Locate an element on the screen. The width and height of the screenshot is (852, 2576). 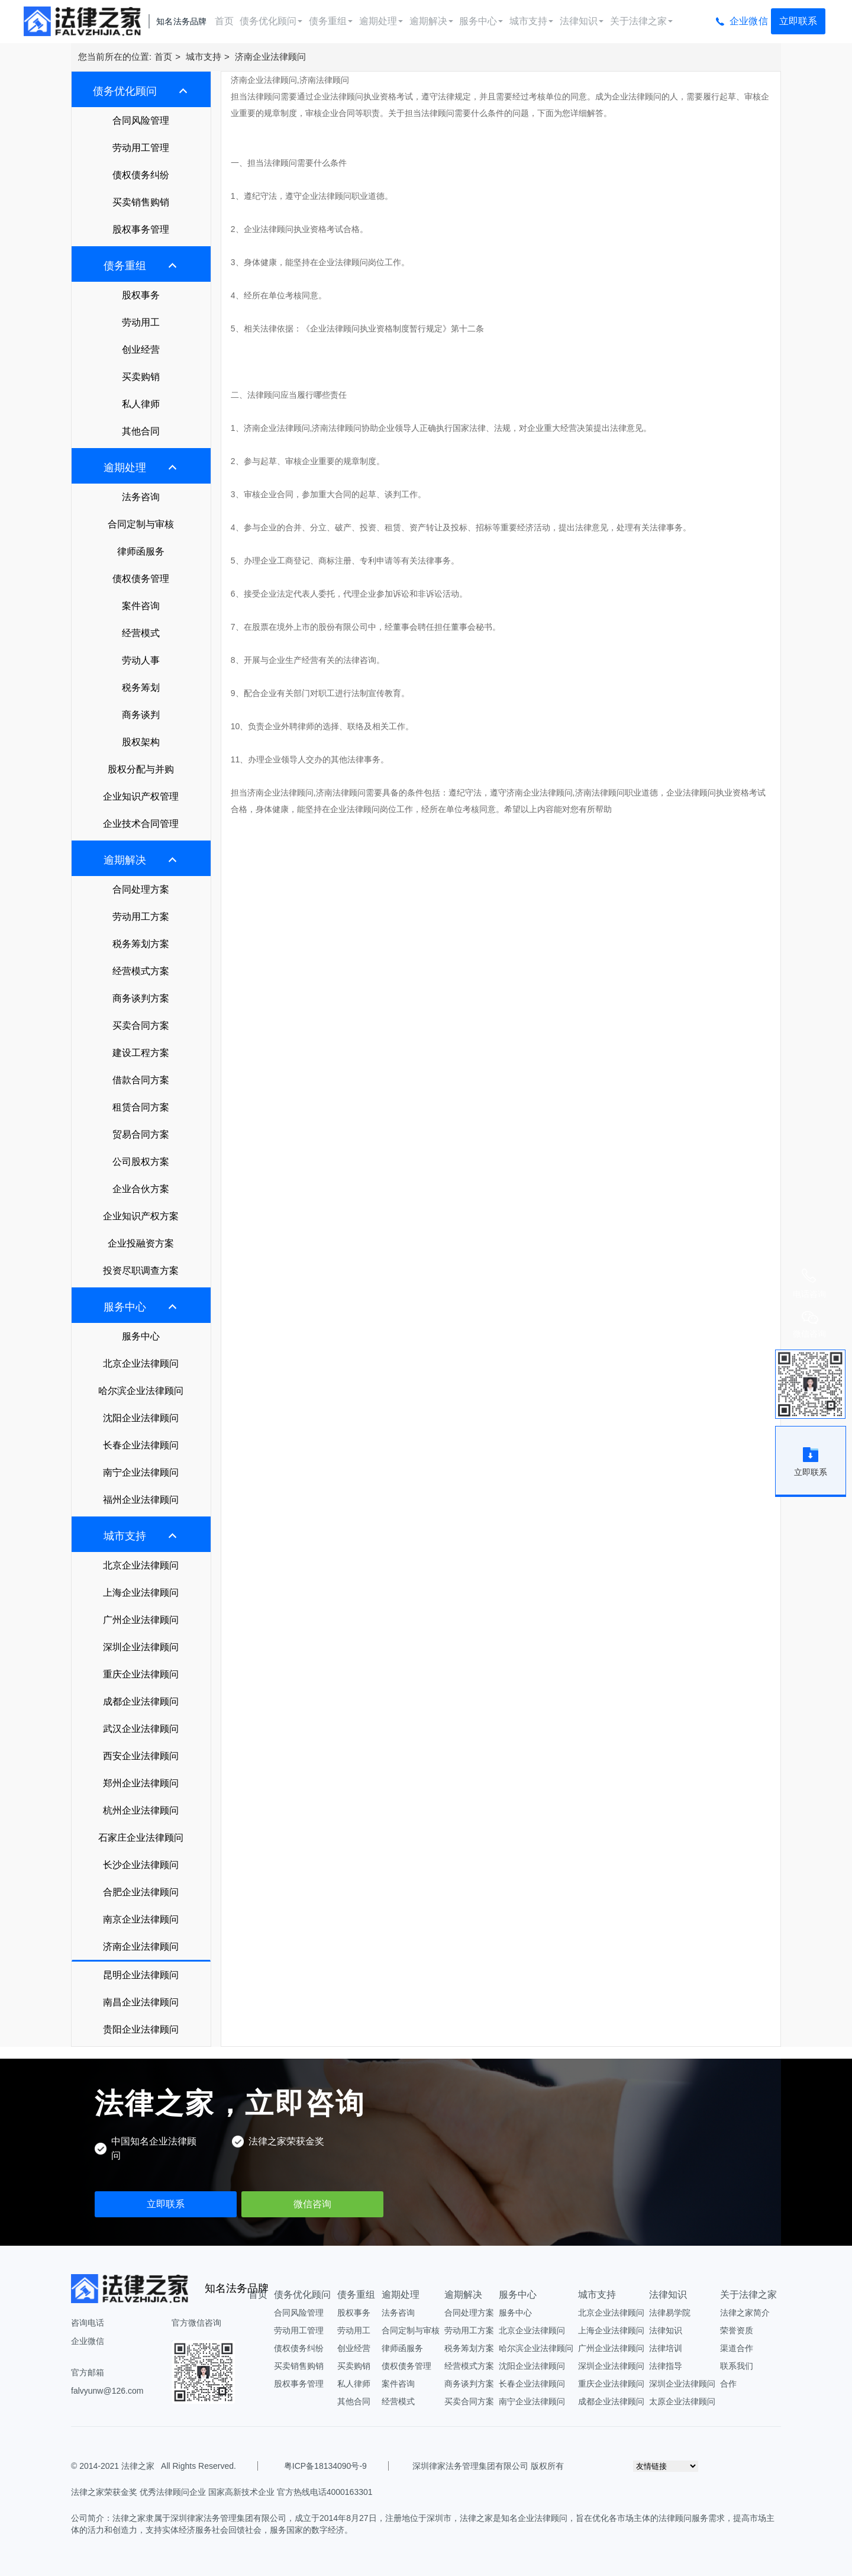
债务重组 is located at coordinates (331, 21).